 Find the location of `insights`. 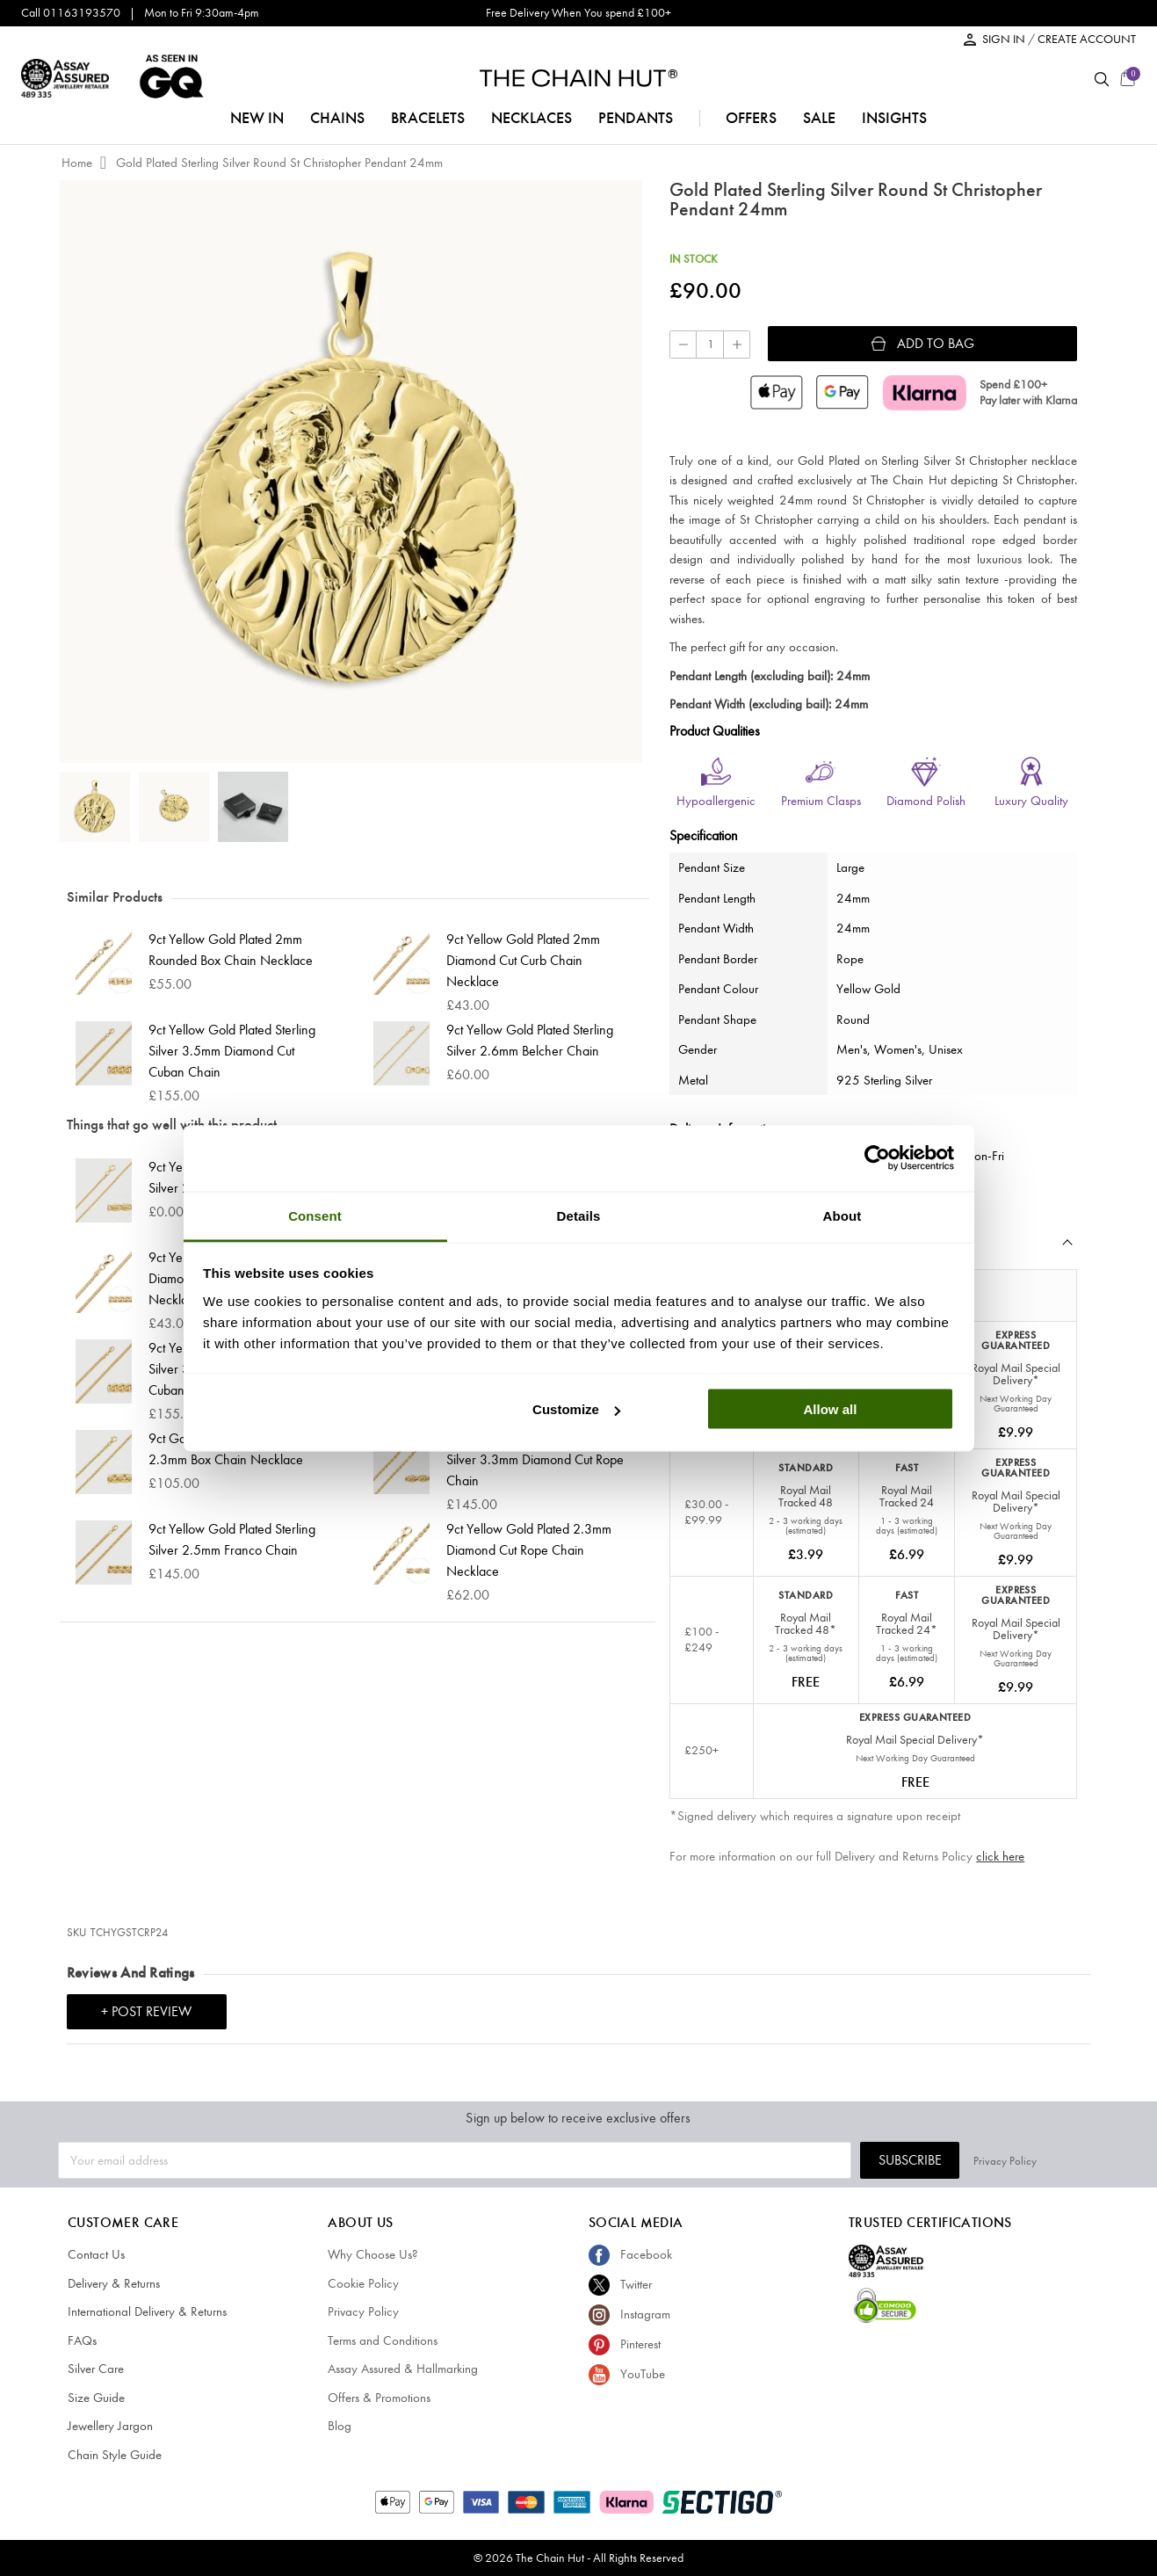

insights is located at coordinates (894, 117).